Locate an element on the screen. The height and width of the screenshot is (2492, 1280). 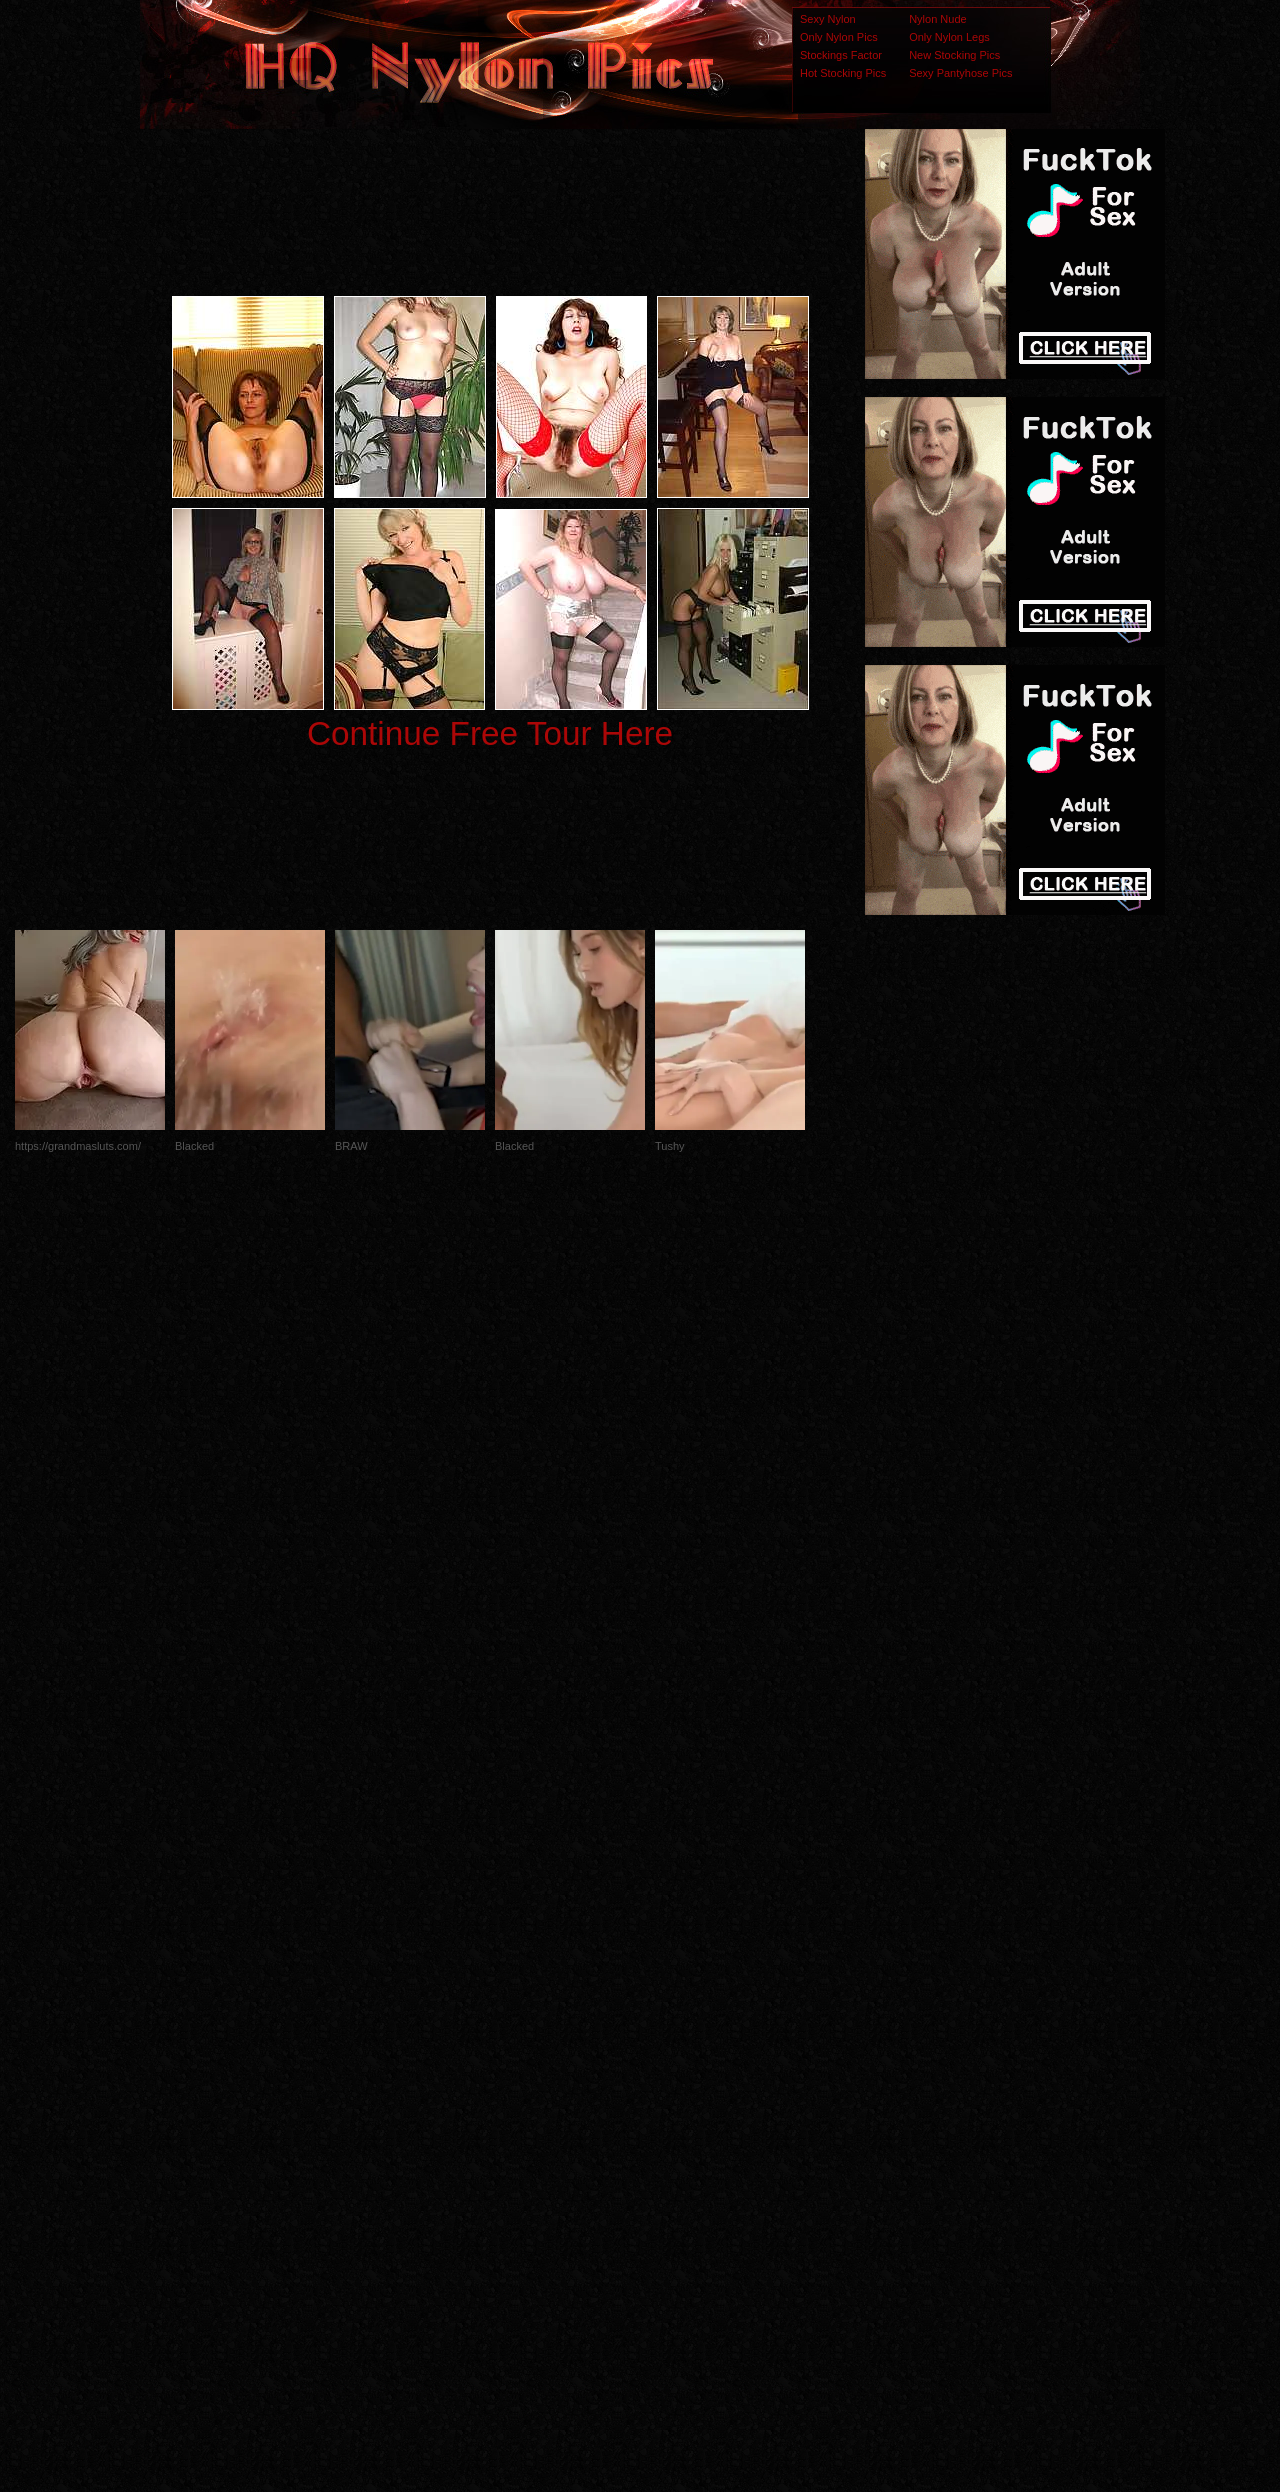
Nylon Nude is located at coordinates (937, 19).